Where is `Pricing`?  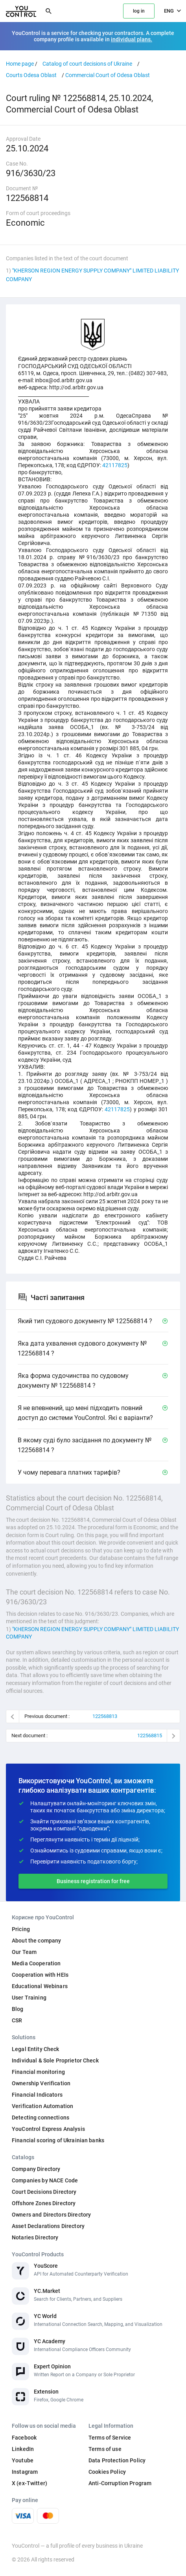
Pricing is located at coordinates (21, 1929).